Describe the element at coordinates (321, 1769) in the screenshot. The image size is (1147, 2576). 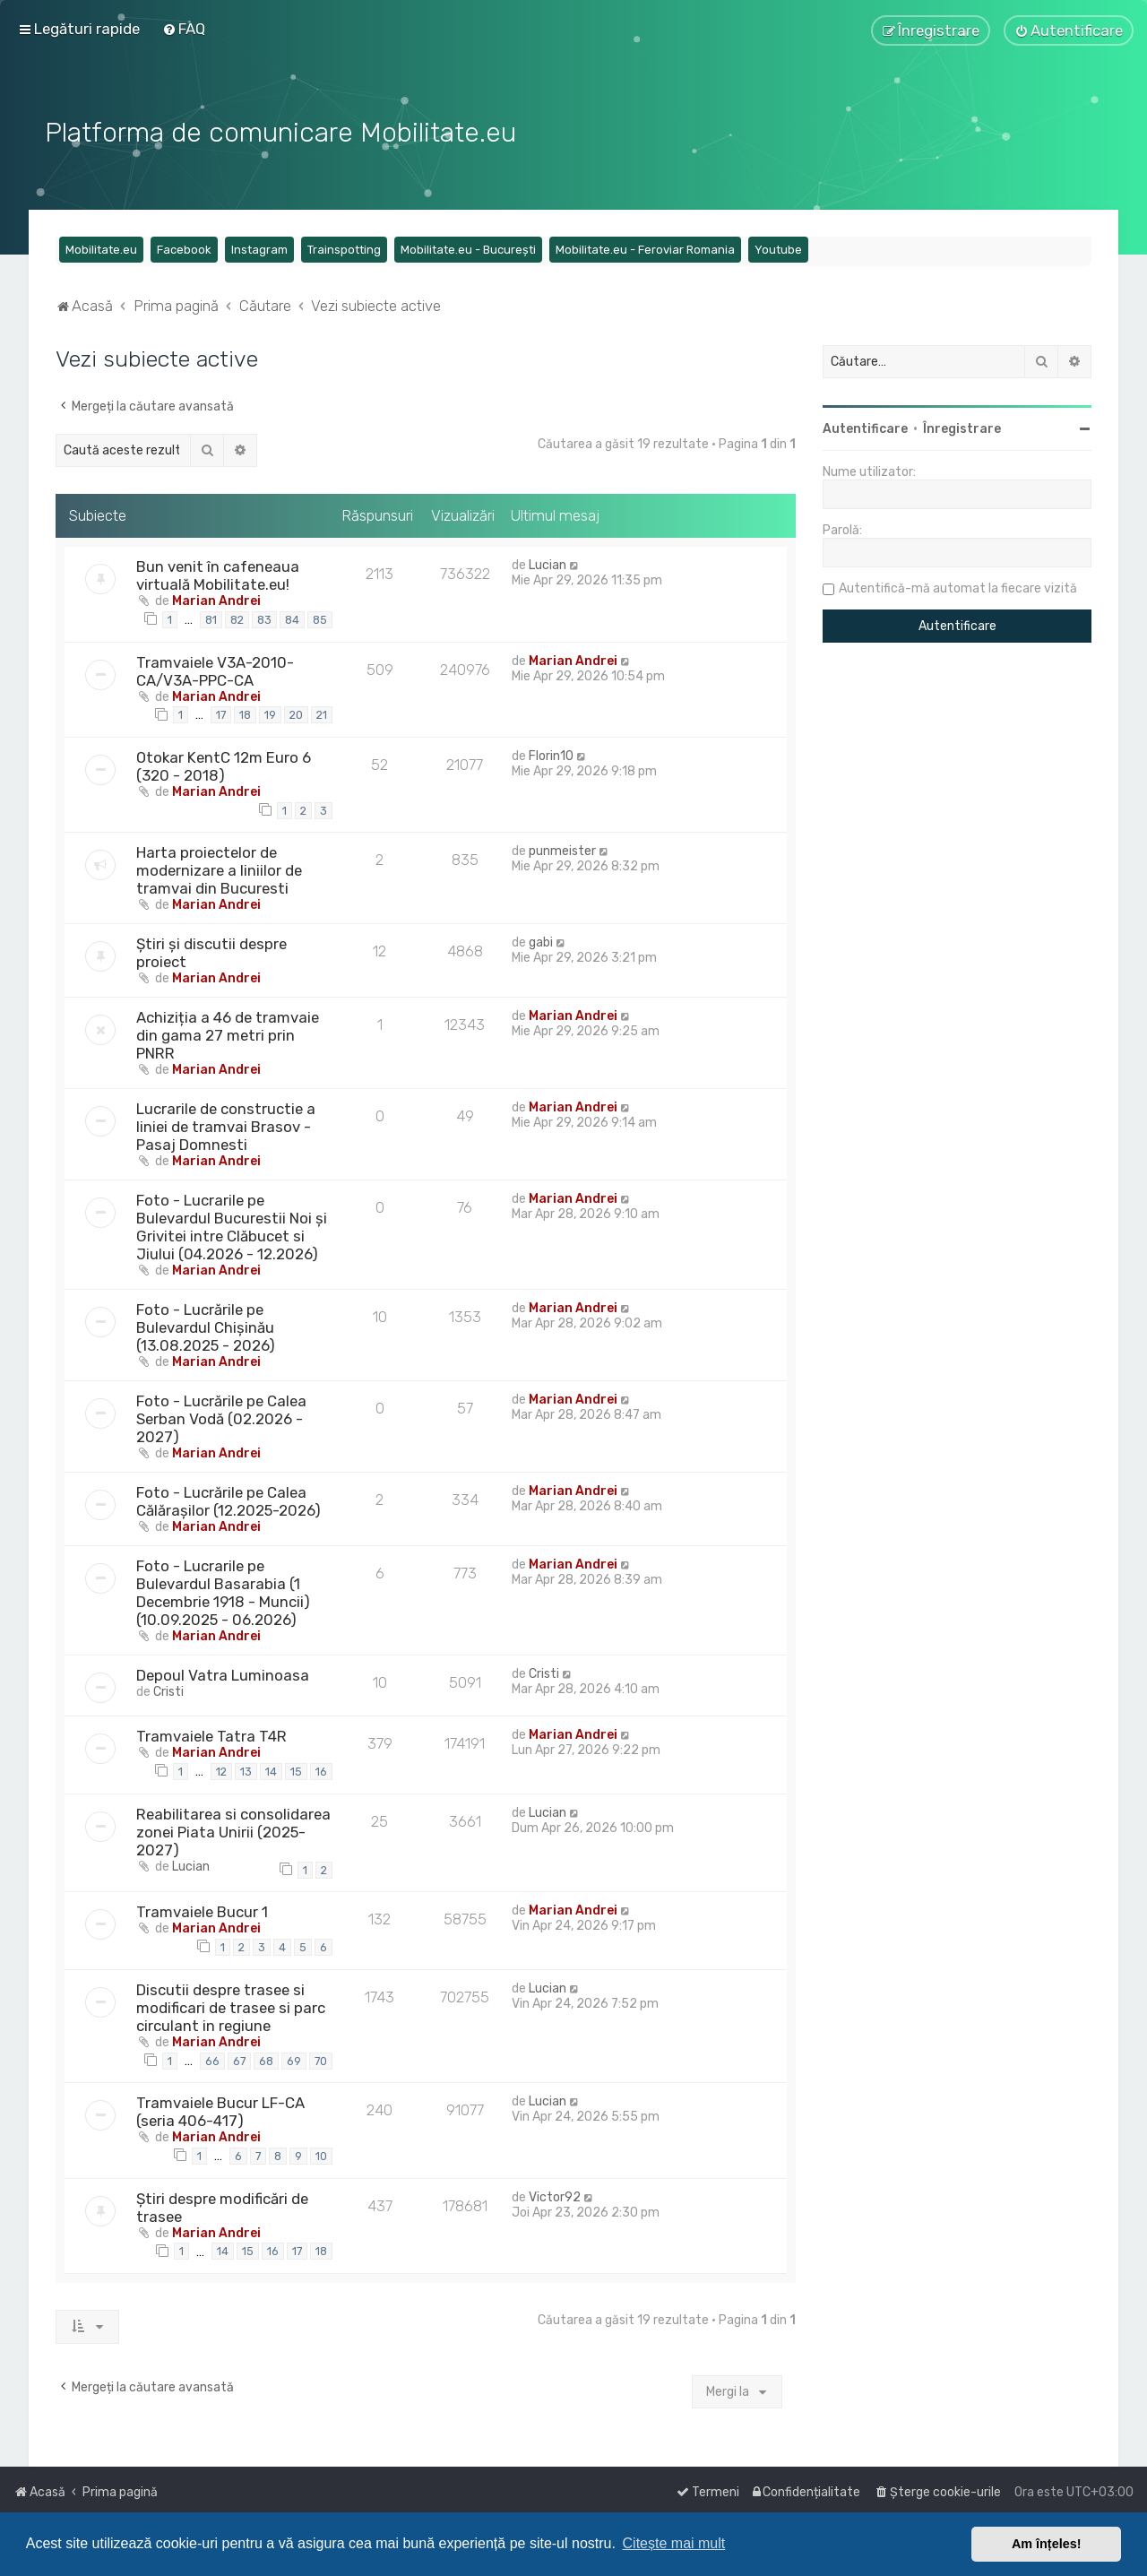
I see `16` at that location.